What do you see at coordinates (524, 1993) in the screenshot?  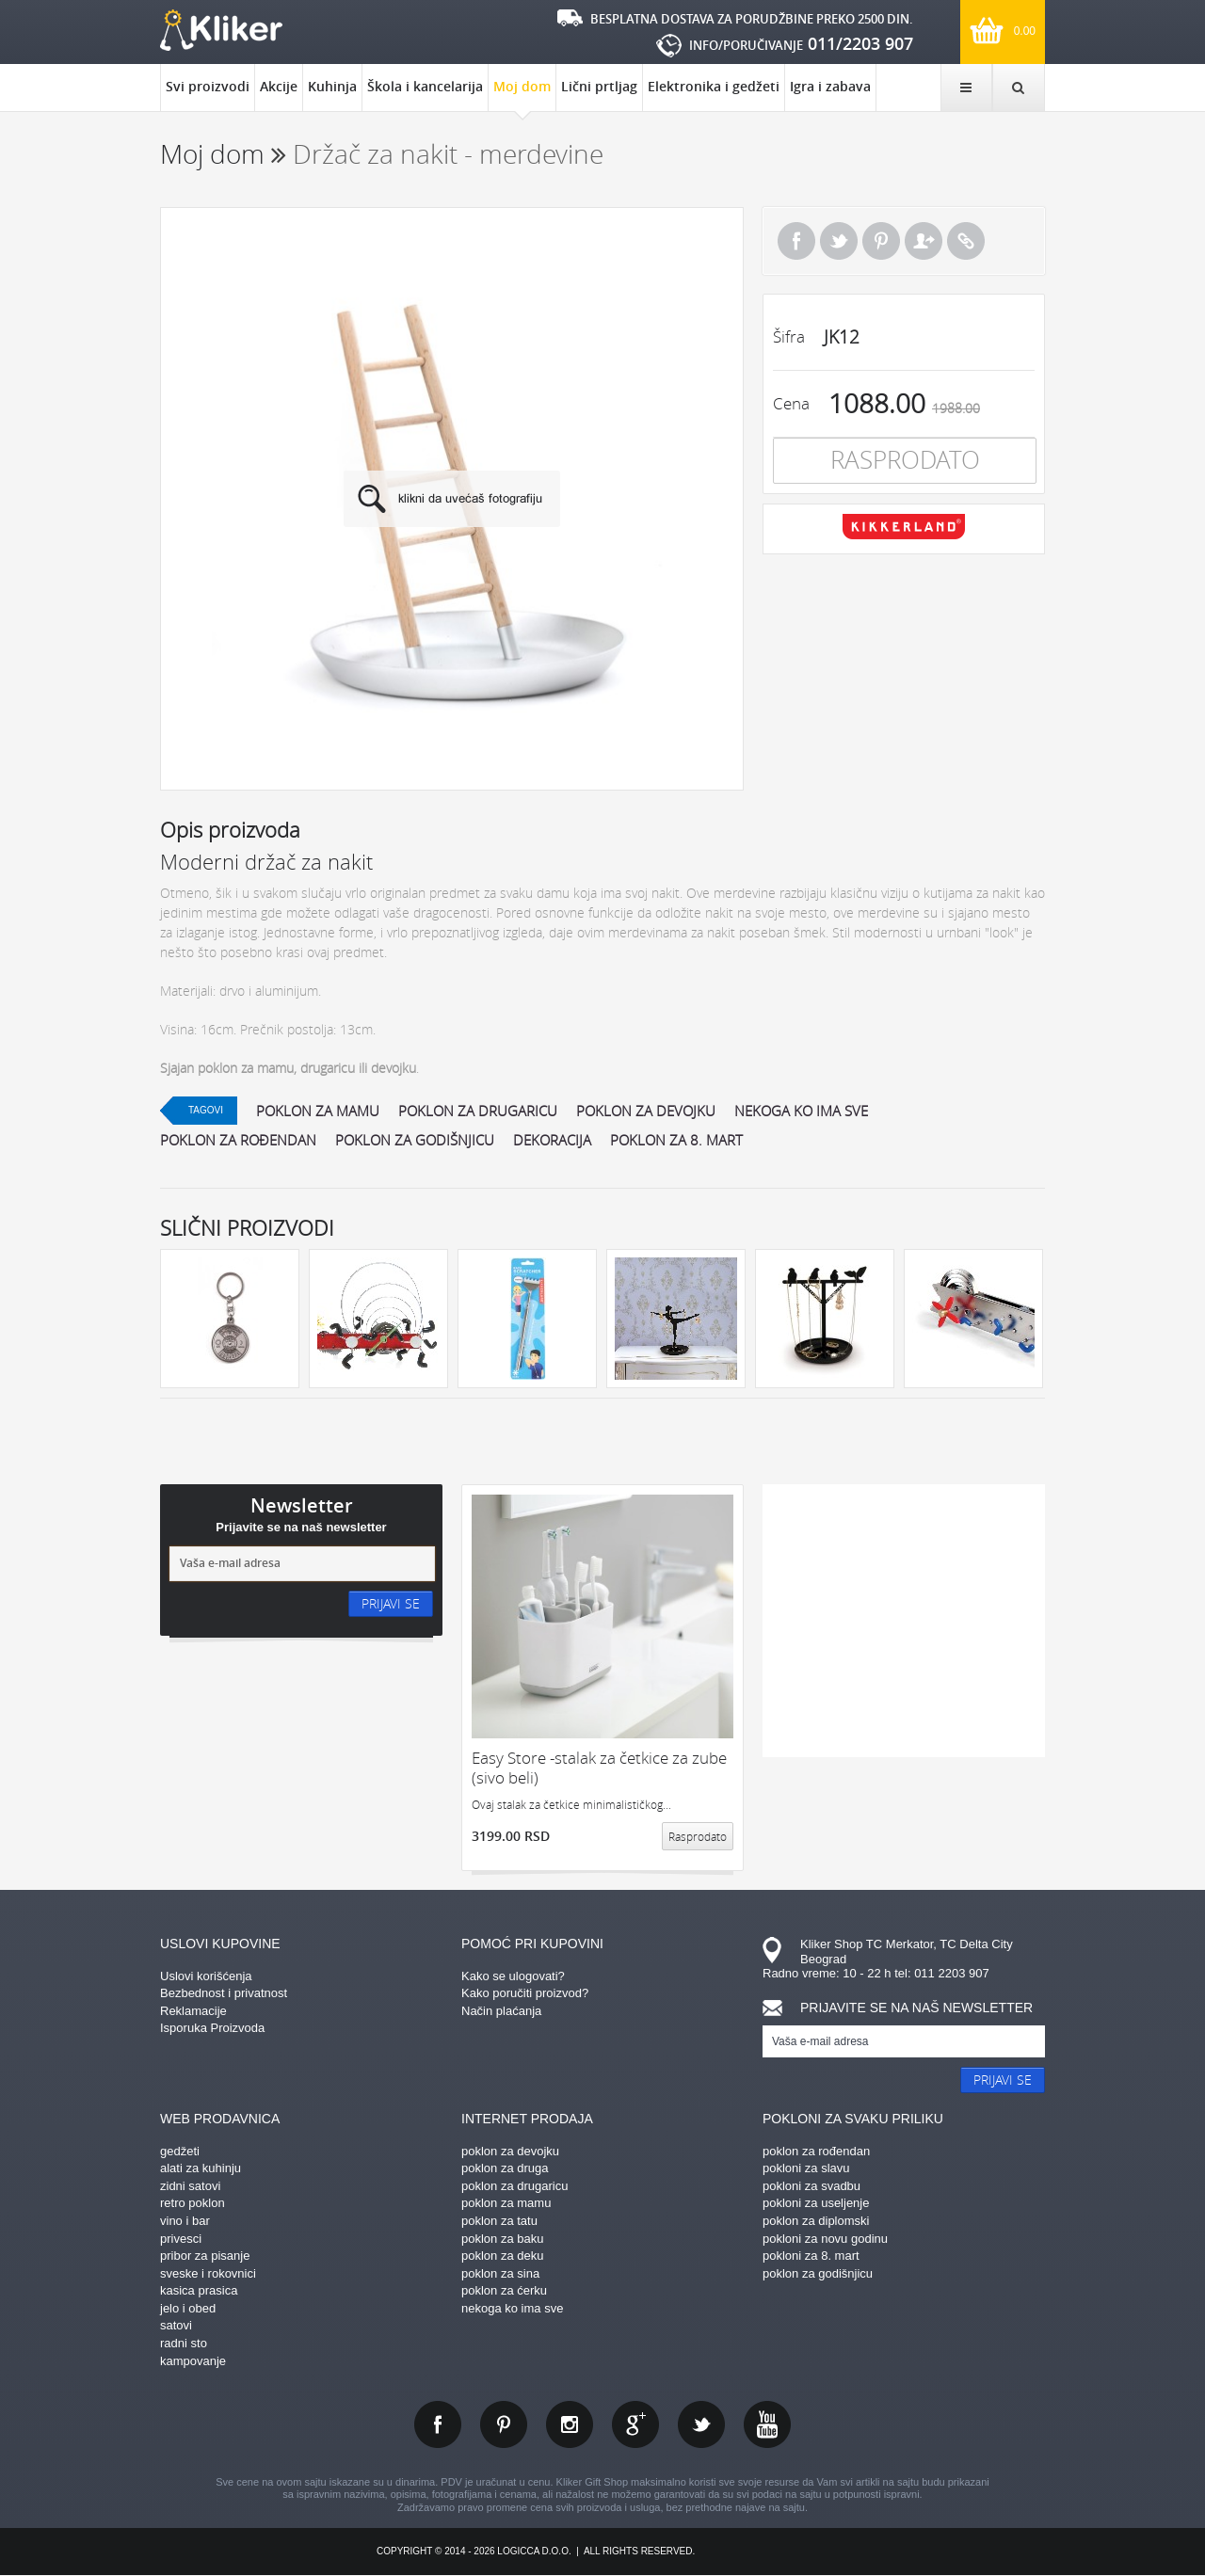 I see `Kako poručiti proizvod?` at bounding box center [524, 1993].